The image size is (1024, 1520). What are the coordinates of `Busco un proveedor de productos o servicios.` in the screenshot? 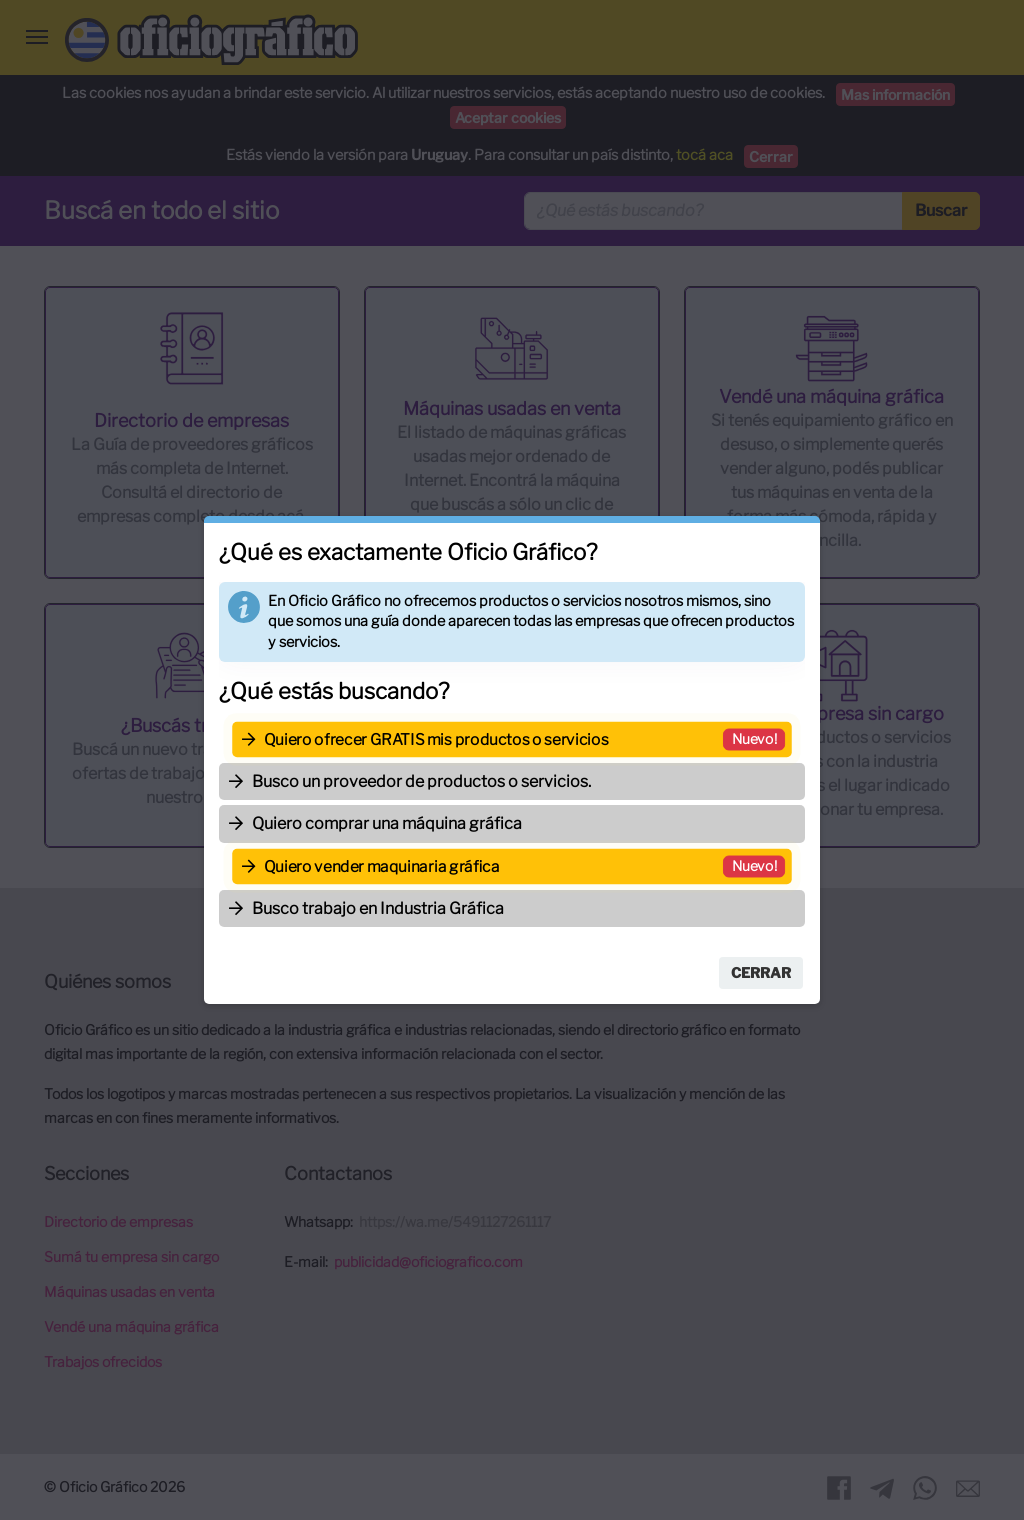 It's located at (421, 781).